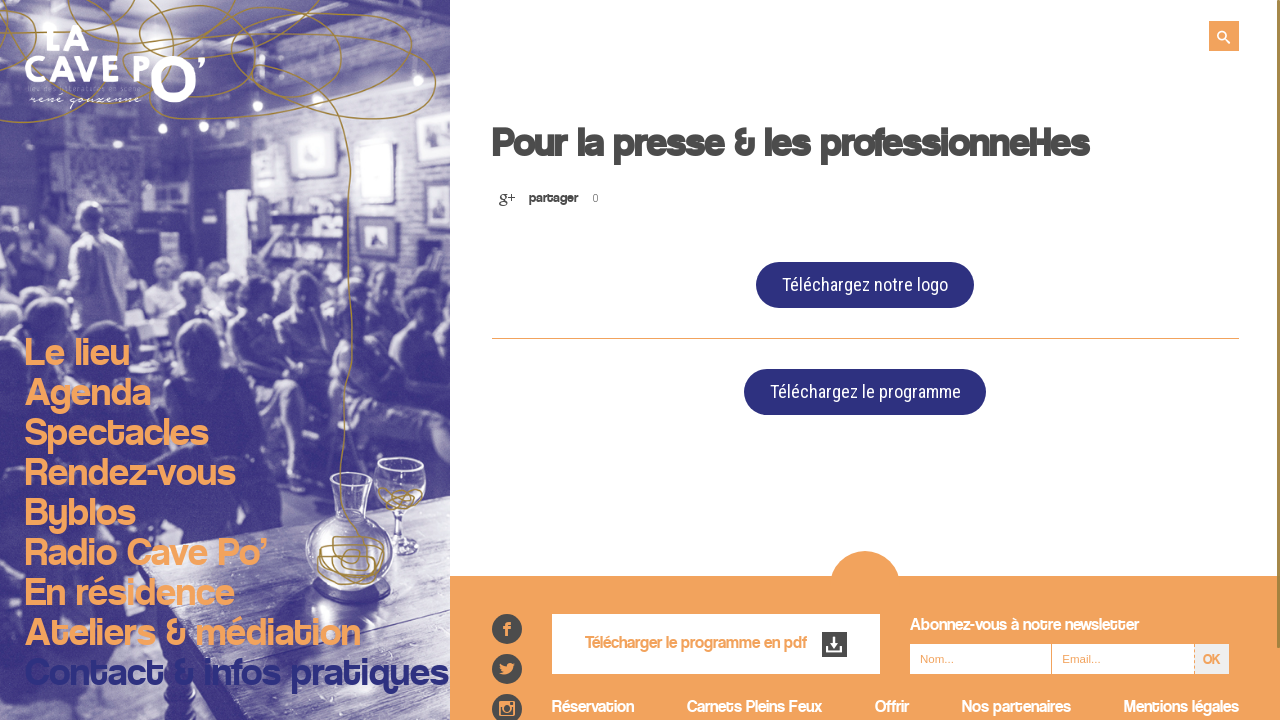 The height and width of the screenshot is (720, 1280). Describe the element at coordinates (237, 675) in the screenshot. I see `Contact & infos pratiques` at that location.